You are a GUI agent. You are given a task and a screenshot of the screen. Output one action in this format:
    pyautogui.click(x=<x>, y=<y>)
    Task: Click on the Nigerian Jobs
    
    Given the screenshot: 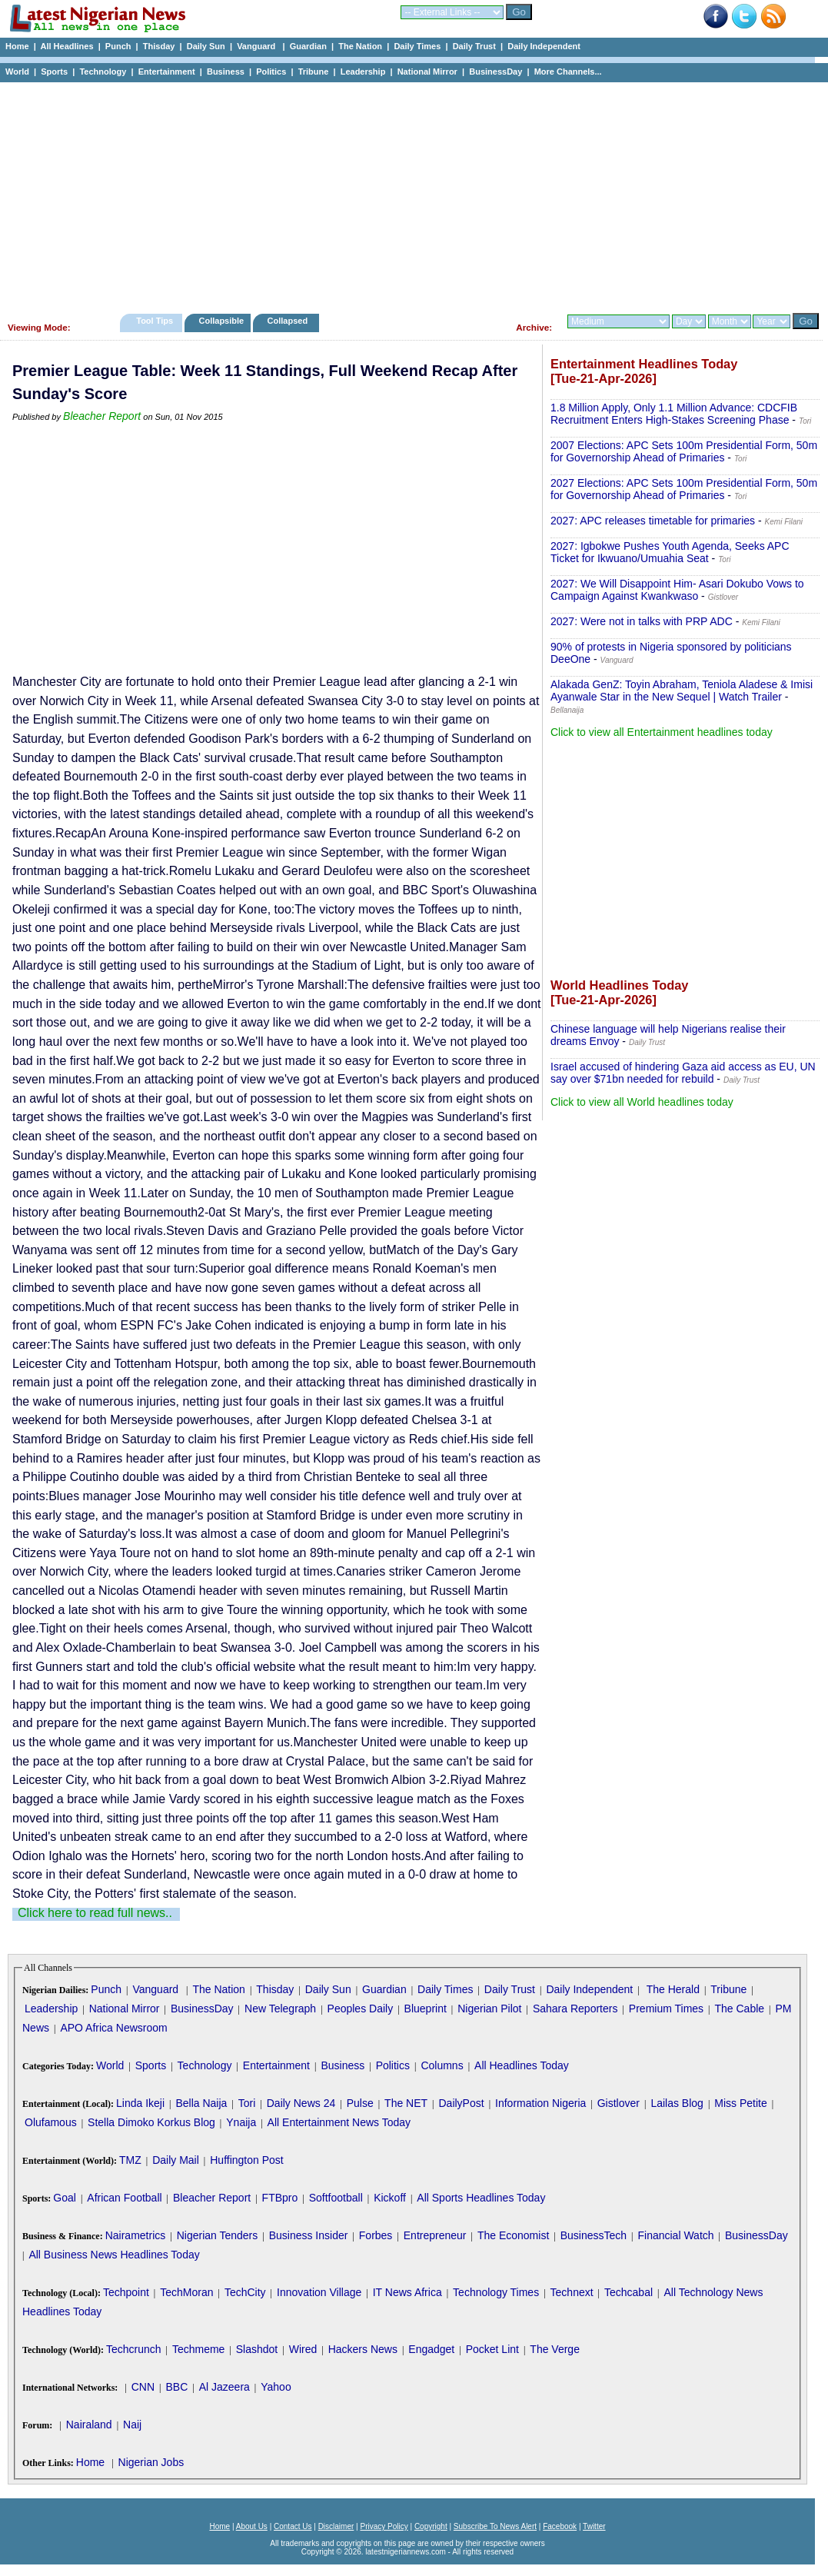 What is the action you would take?
    pyautogui.click(x=151, y=2462)
    